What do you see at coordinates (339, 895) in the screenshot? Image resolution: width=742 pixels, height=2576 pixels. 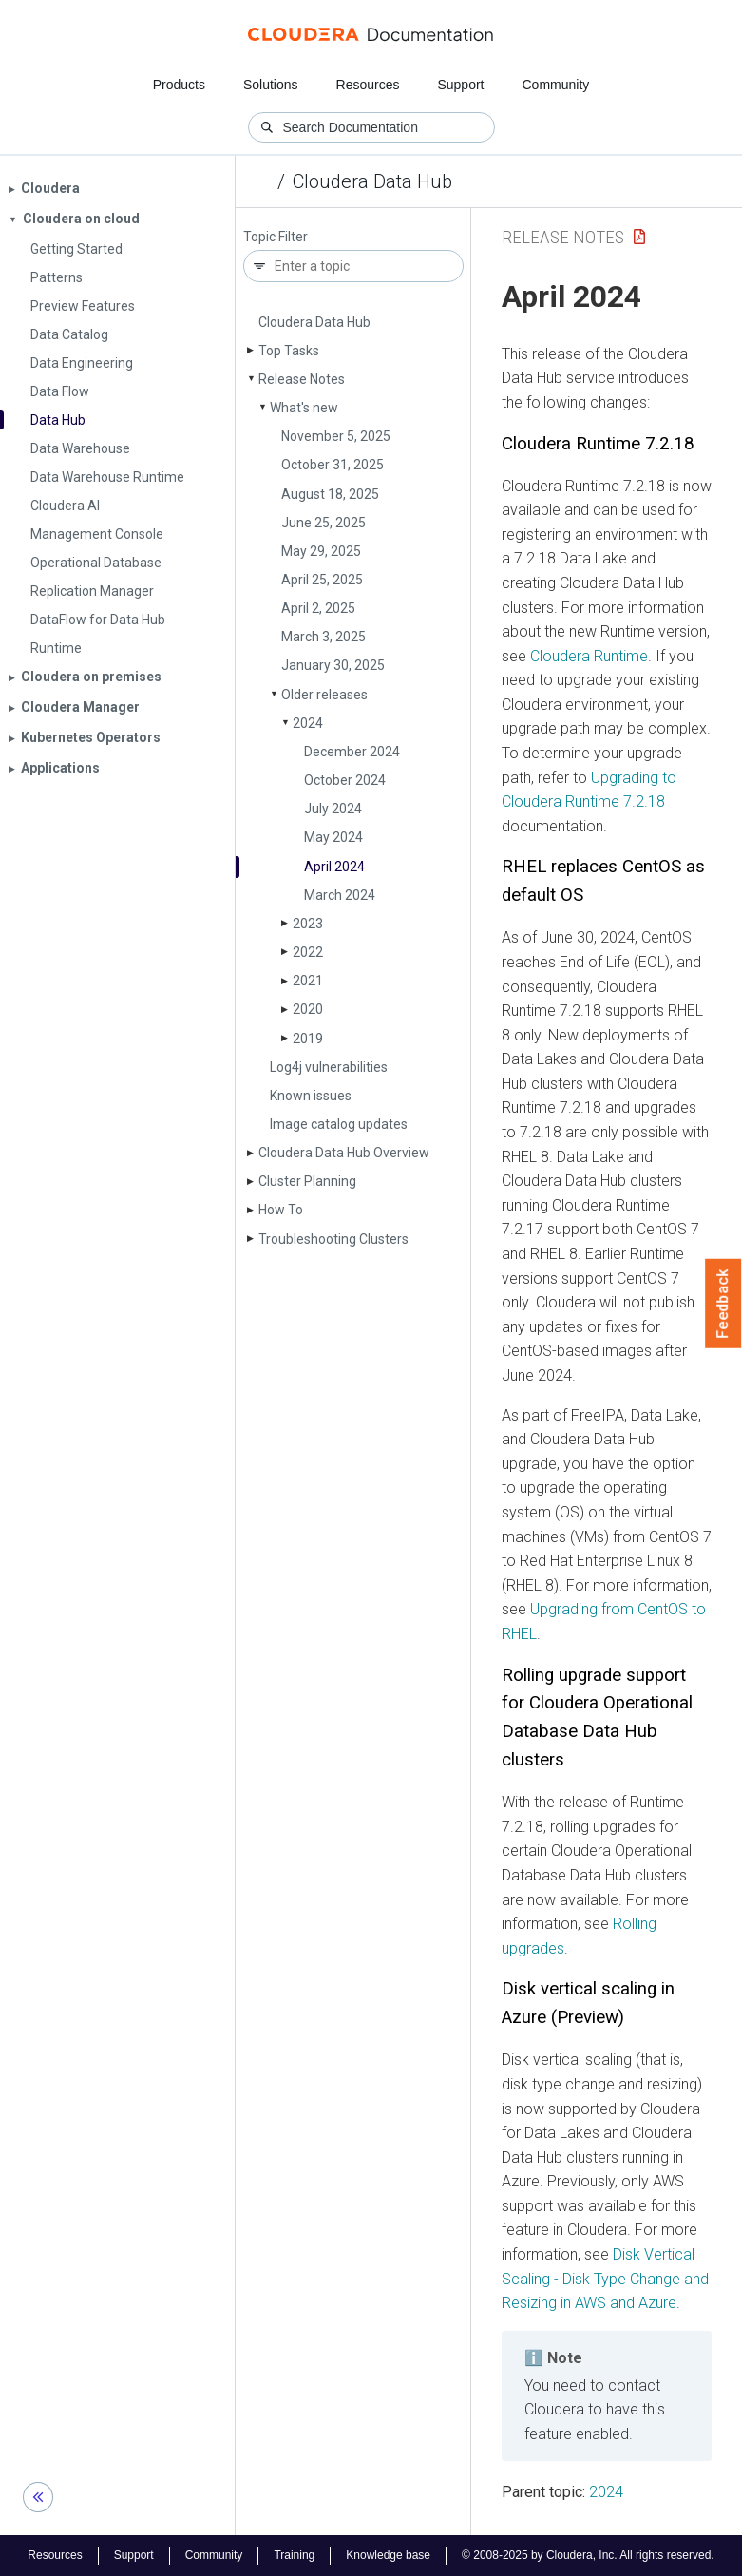 I see `March 2024` at bounding box center [339, 895].